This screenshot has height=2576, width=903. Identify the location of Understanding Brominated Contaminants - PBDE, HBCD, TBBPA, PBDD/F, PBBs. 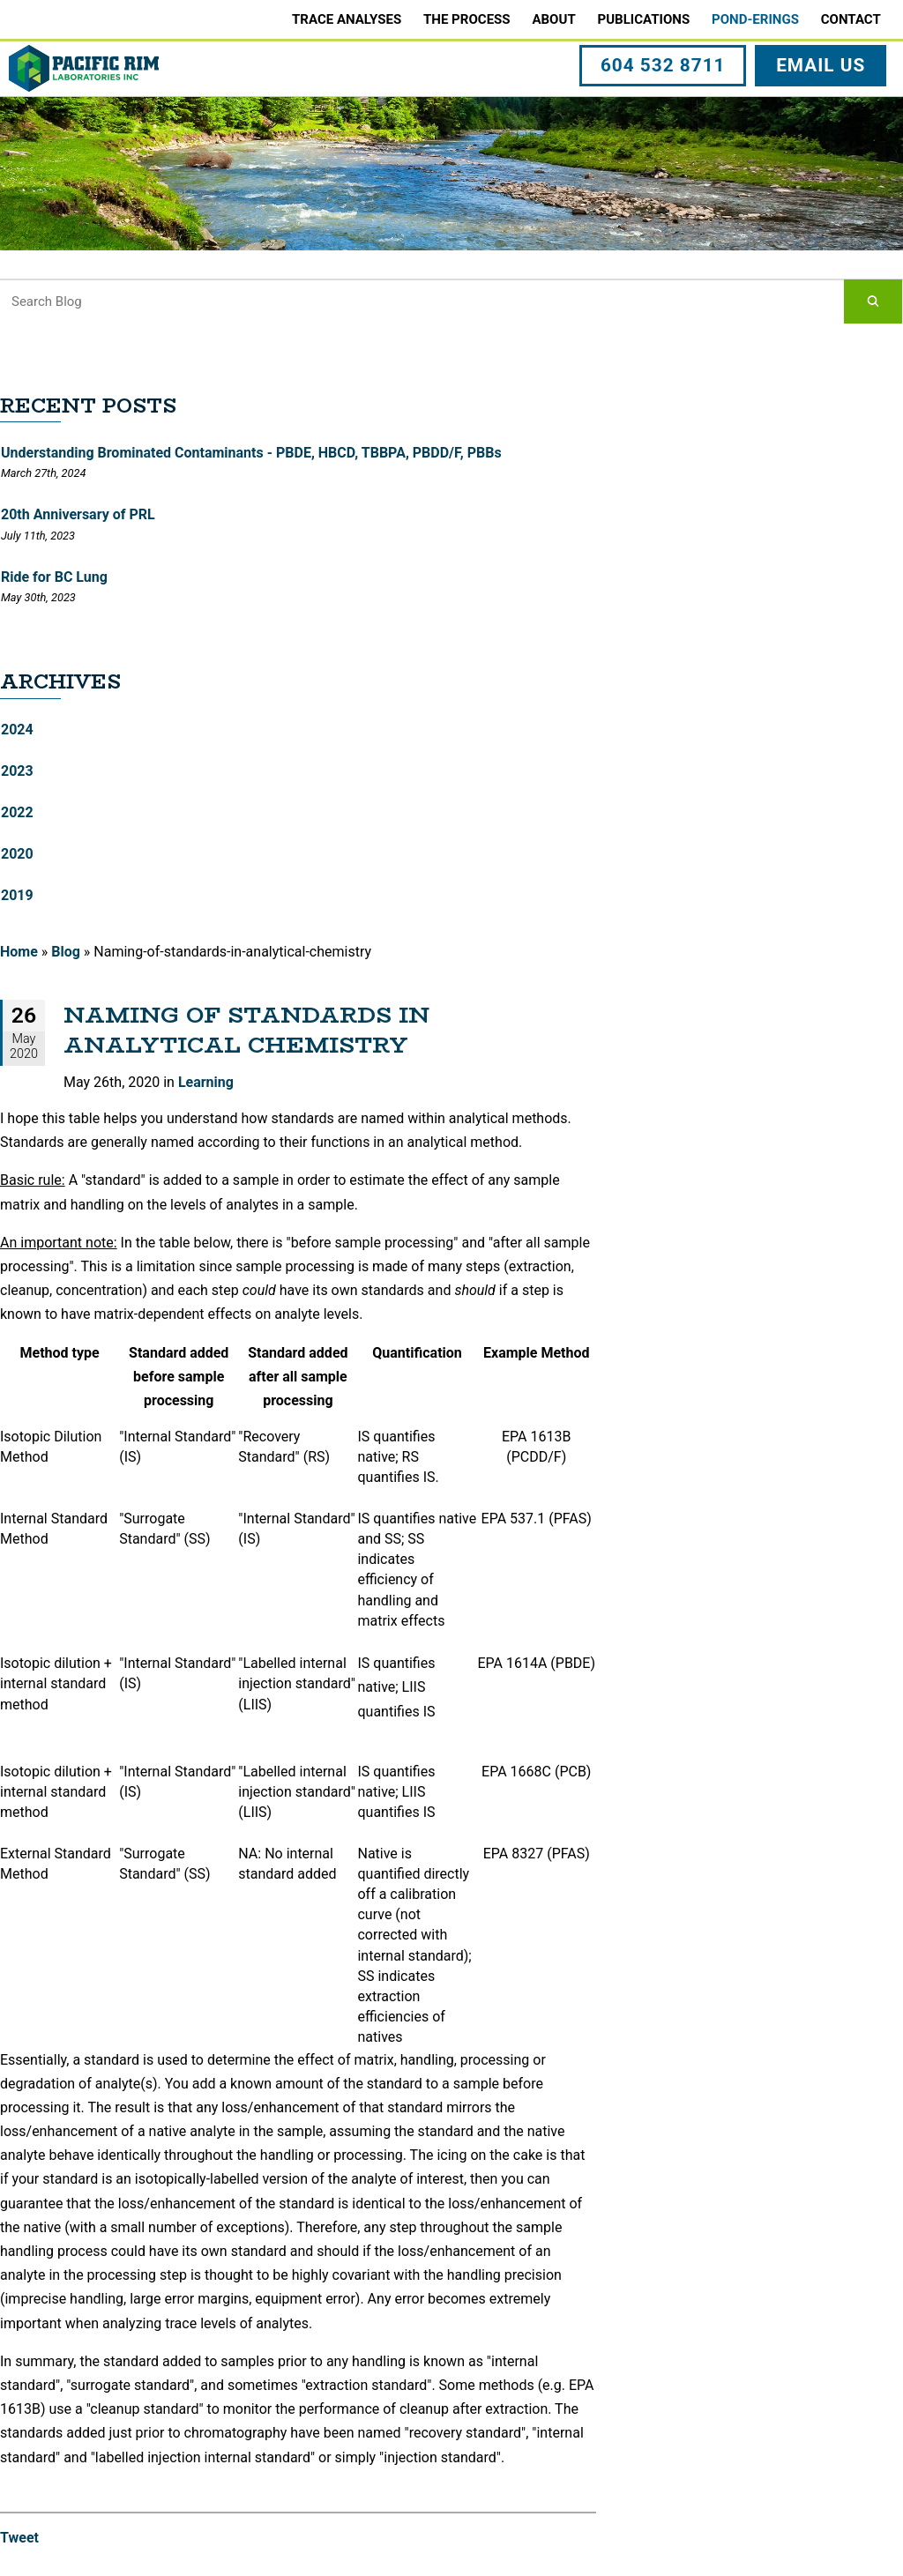
(251, 452).